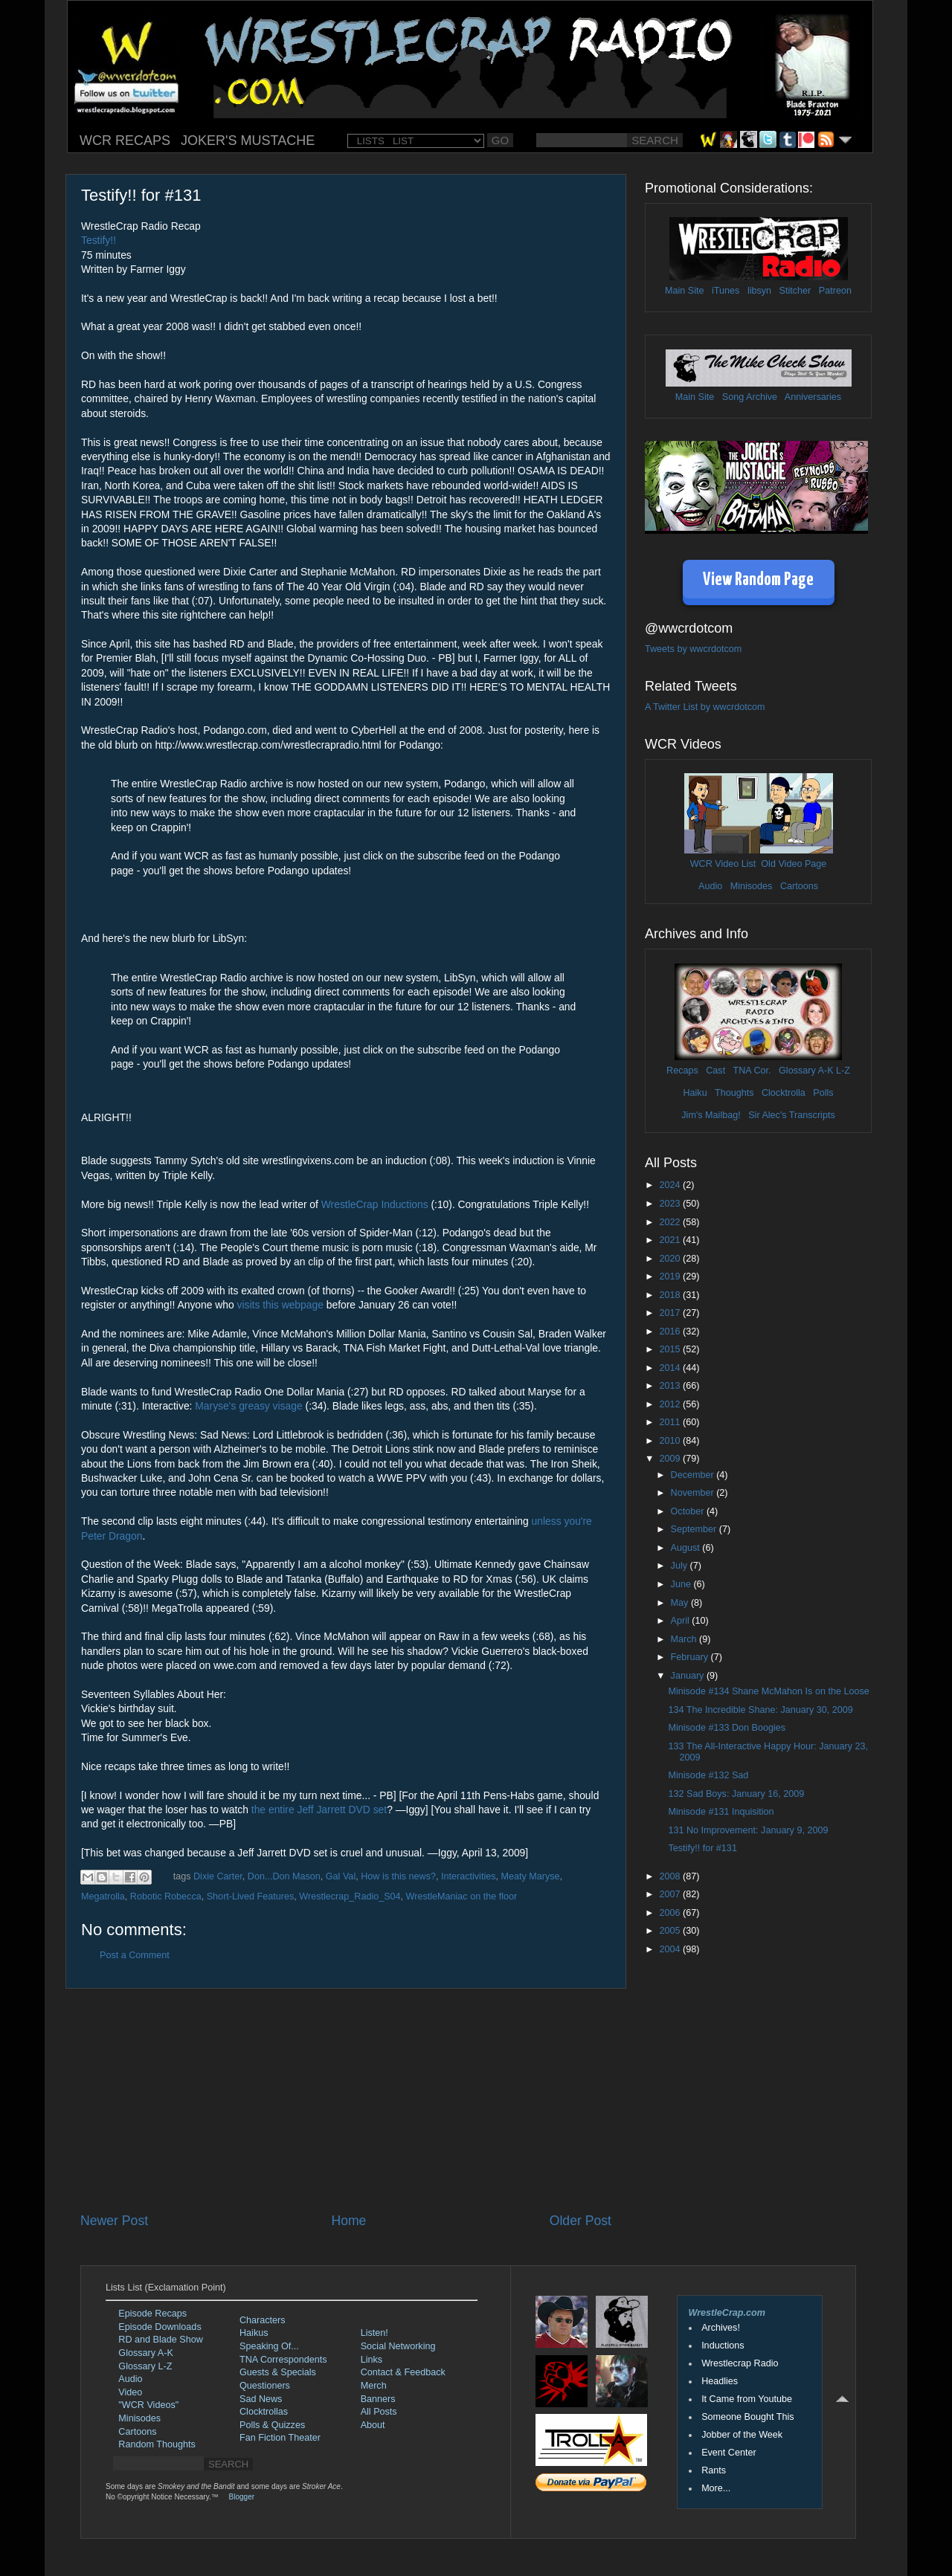 This screenshot has height=2576, width=952. Describe the element at coordinates (689, 1675) in the screenshot. I see `January` at that location.